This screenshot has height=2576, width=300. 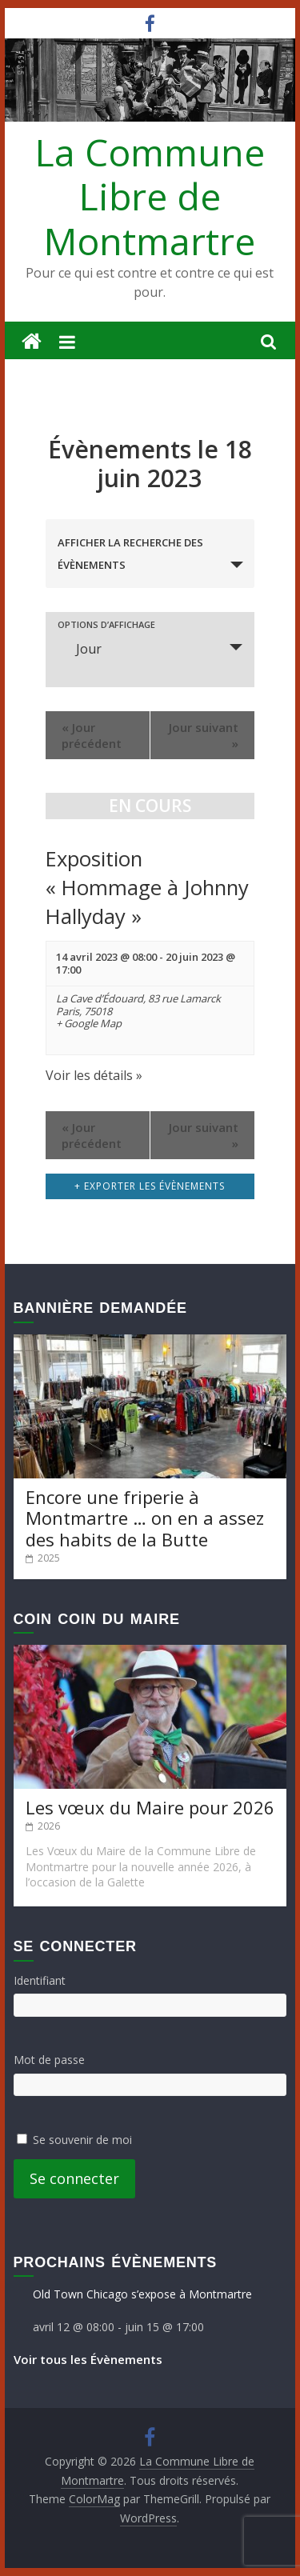 I want to click on Se connecter, so click(x=74, y=2178).